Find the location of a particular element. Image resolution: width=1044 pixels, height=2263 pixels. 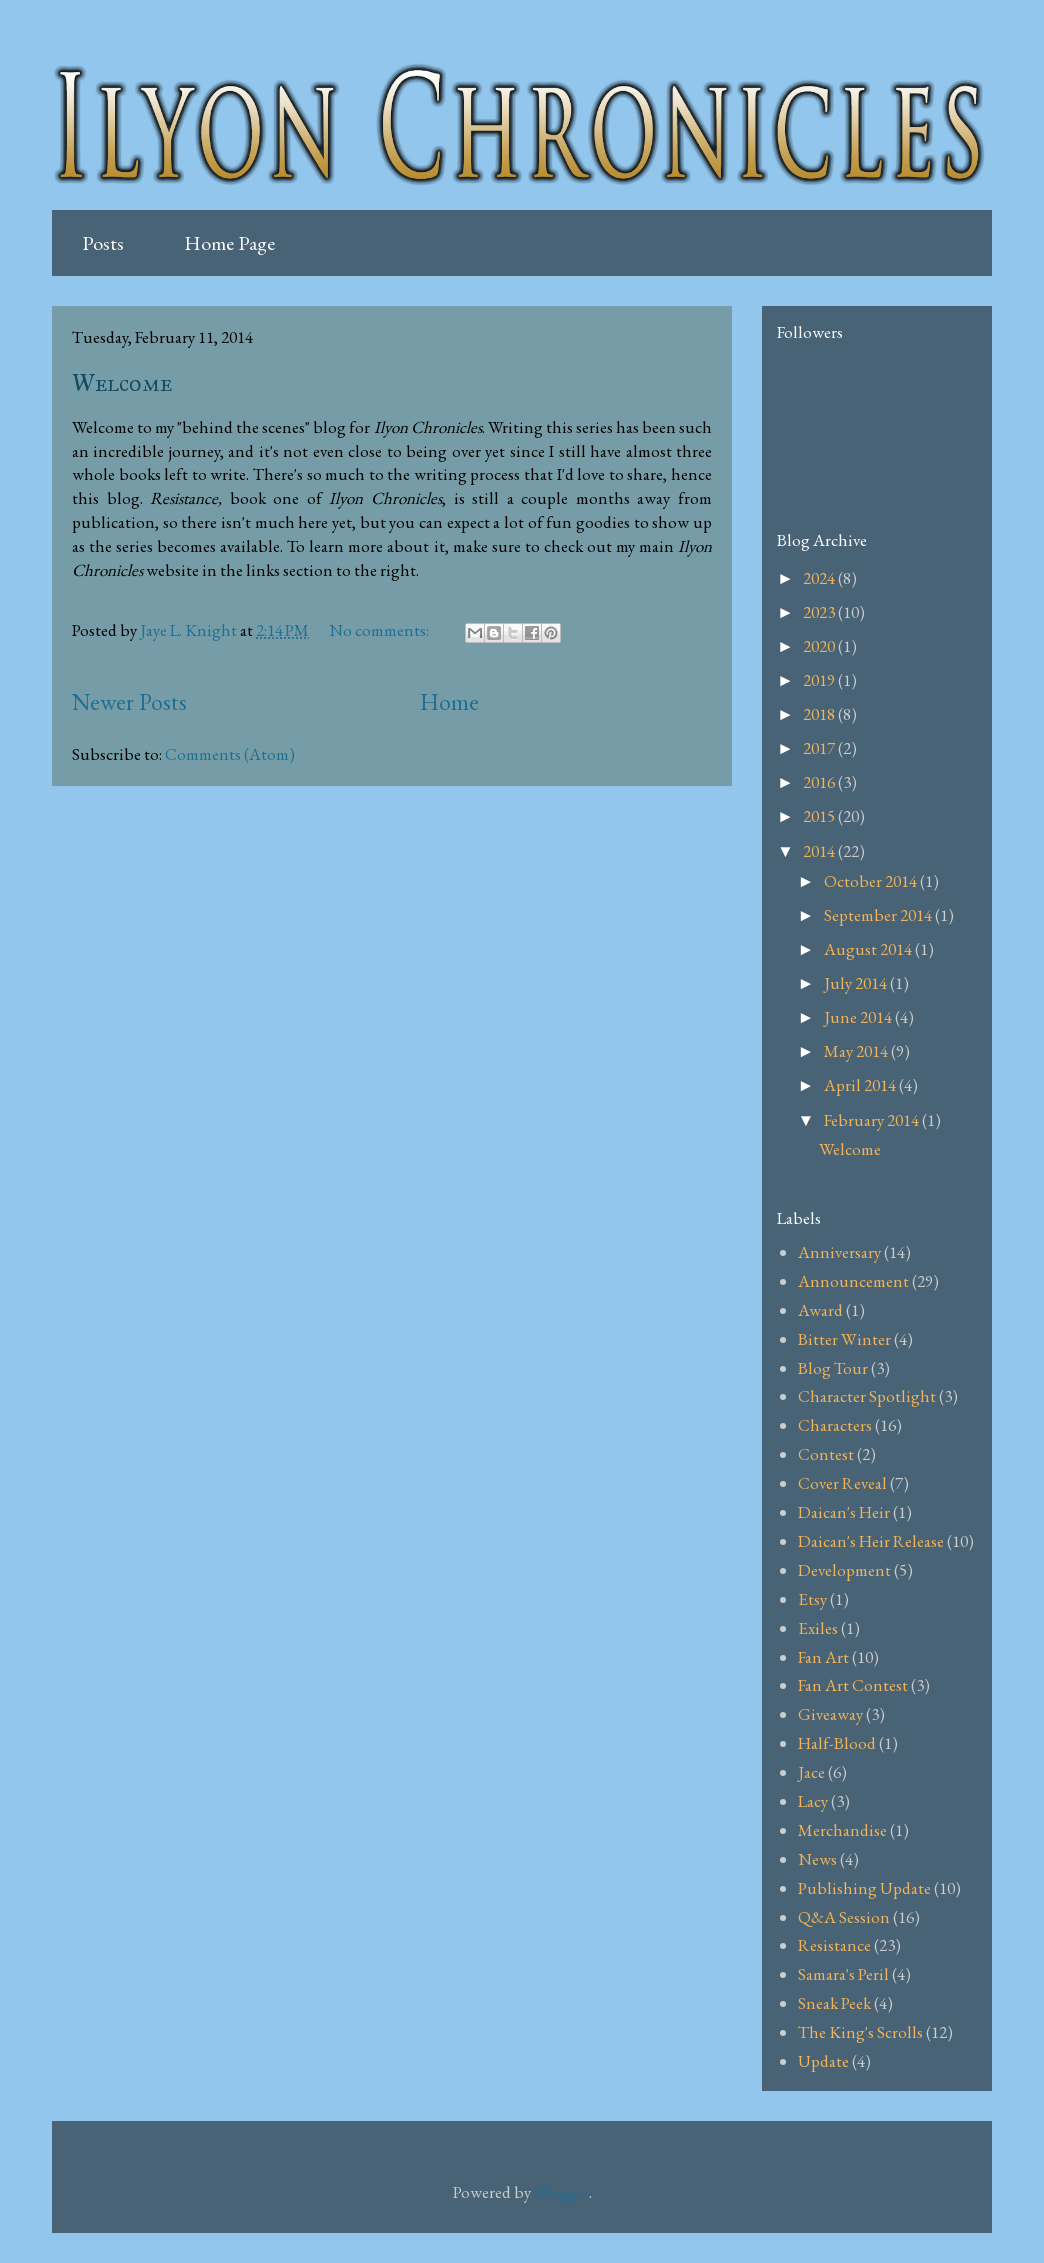

Daican's Heir Release is located at coordinates (871, 1541).